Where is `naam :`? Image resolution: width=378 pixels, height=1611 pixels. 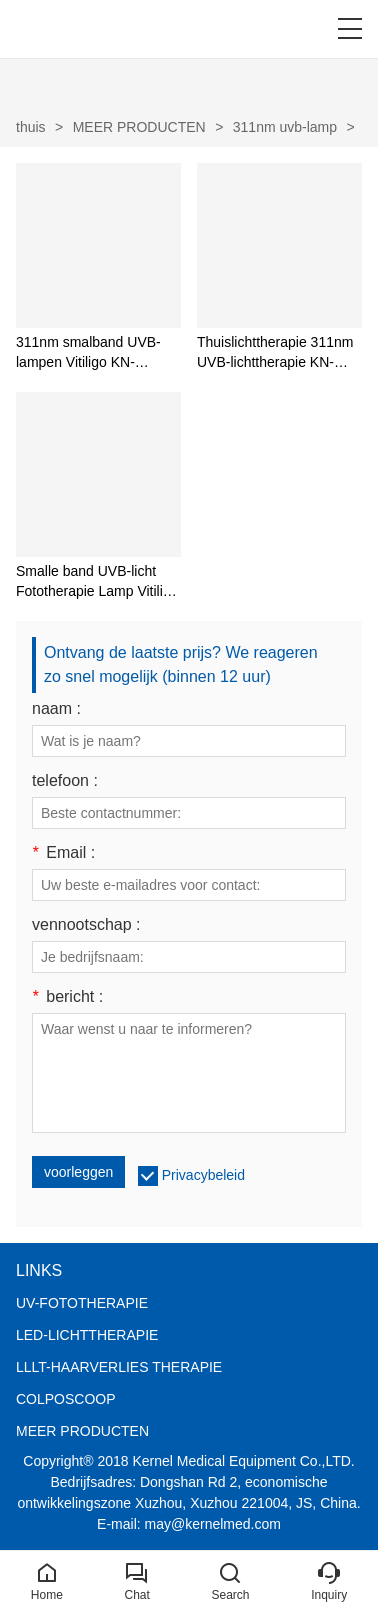
naam : is located at coordinates (56, 709).